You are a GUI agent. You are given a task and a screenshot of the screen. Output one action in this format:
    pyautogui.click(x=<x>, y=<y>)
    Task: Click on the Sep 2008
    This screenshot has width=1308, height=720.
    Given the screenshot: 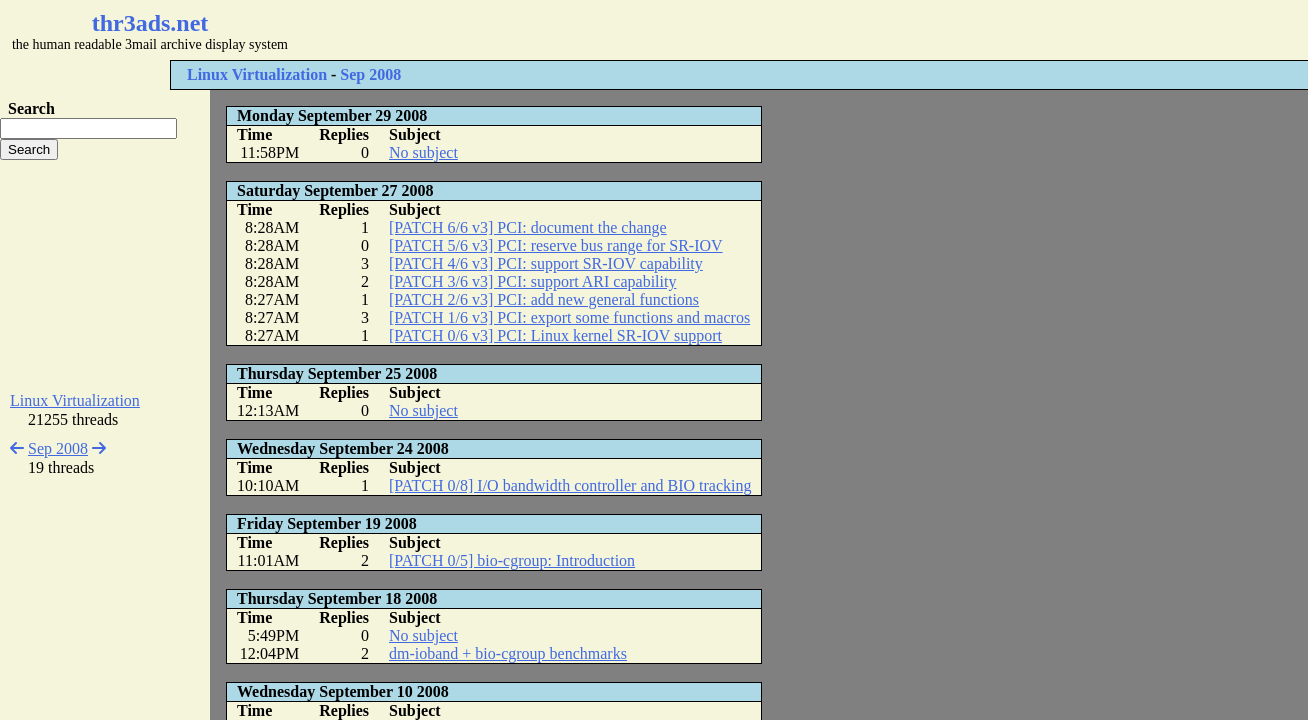 What is the action you would take?
    pyautogui.click(x=370, y=74)
    